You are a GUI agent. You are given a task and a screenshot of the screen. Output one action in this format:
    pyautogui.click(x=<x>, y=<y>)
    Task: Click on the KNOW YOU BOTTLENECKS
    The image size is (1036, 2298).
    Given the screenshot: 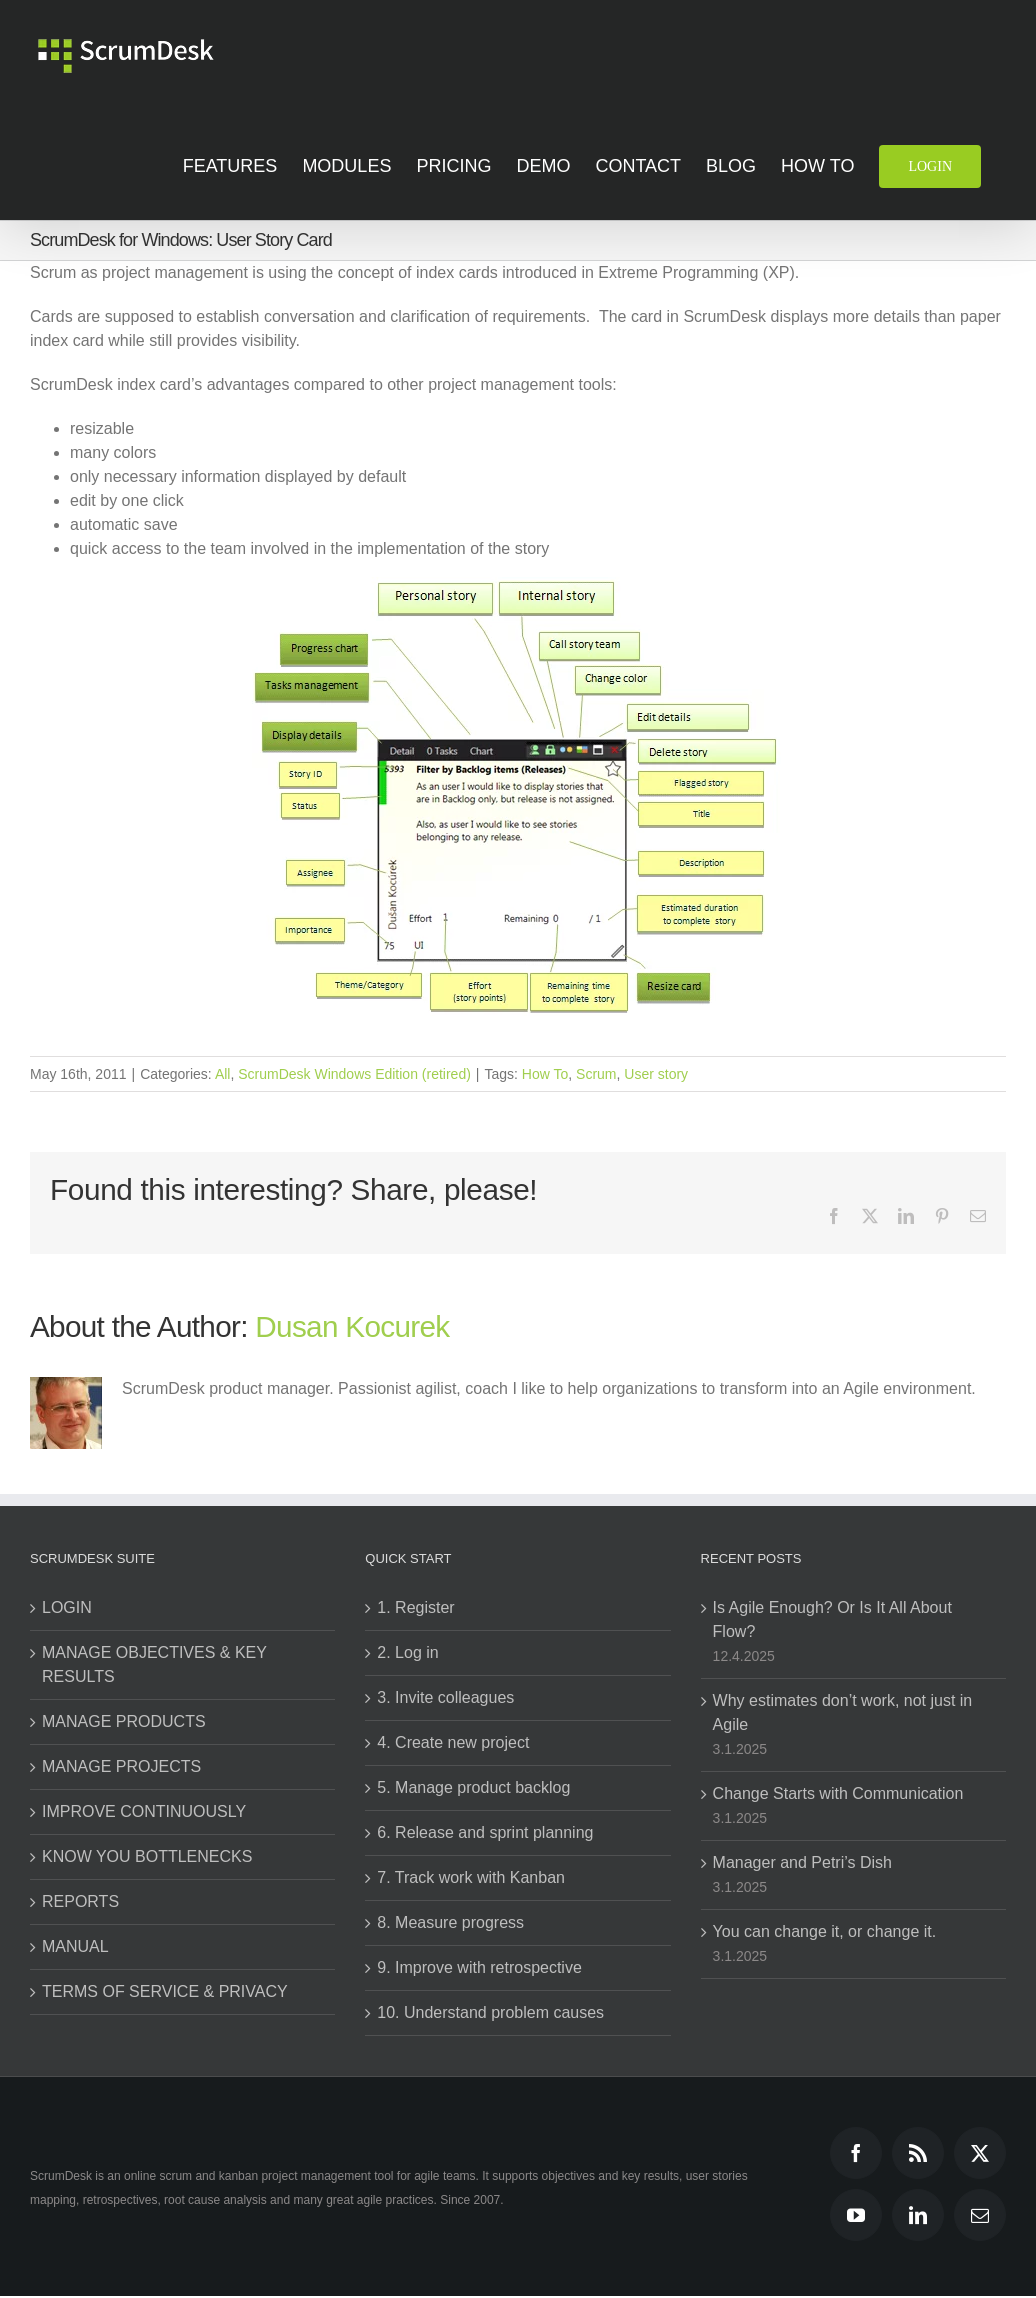 What is the action you would take?
    pyautogui.click(x=147, y=1856)
    